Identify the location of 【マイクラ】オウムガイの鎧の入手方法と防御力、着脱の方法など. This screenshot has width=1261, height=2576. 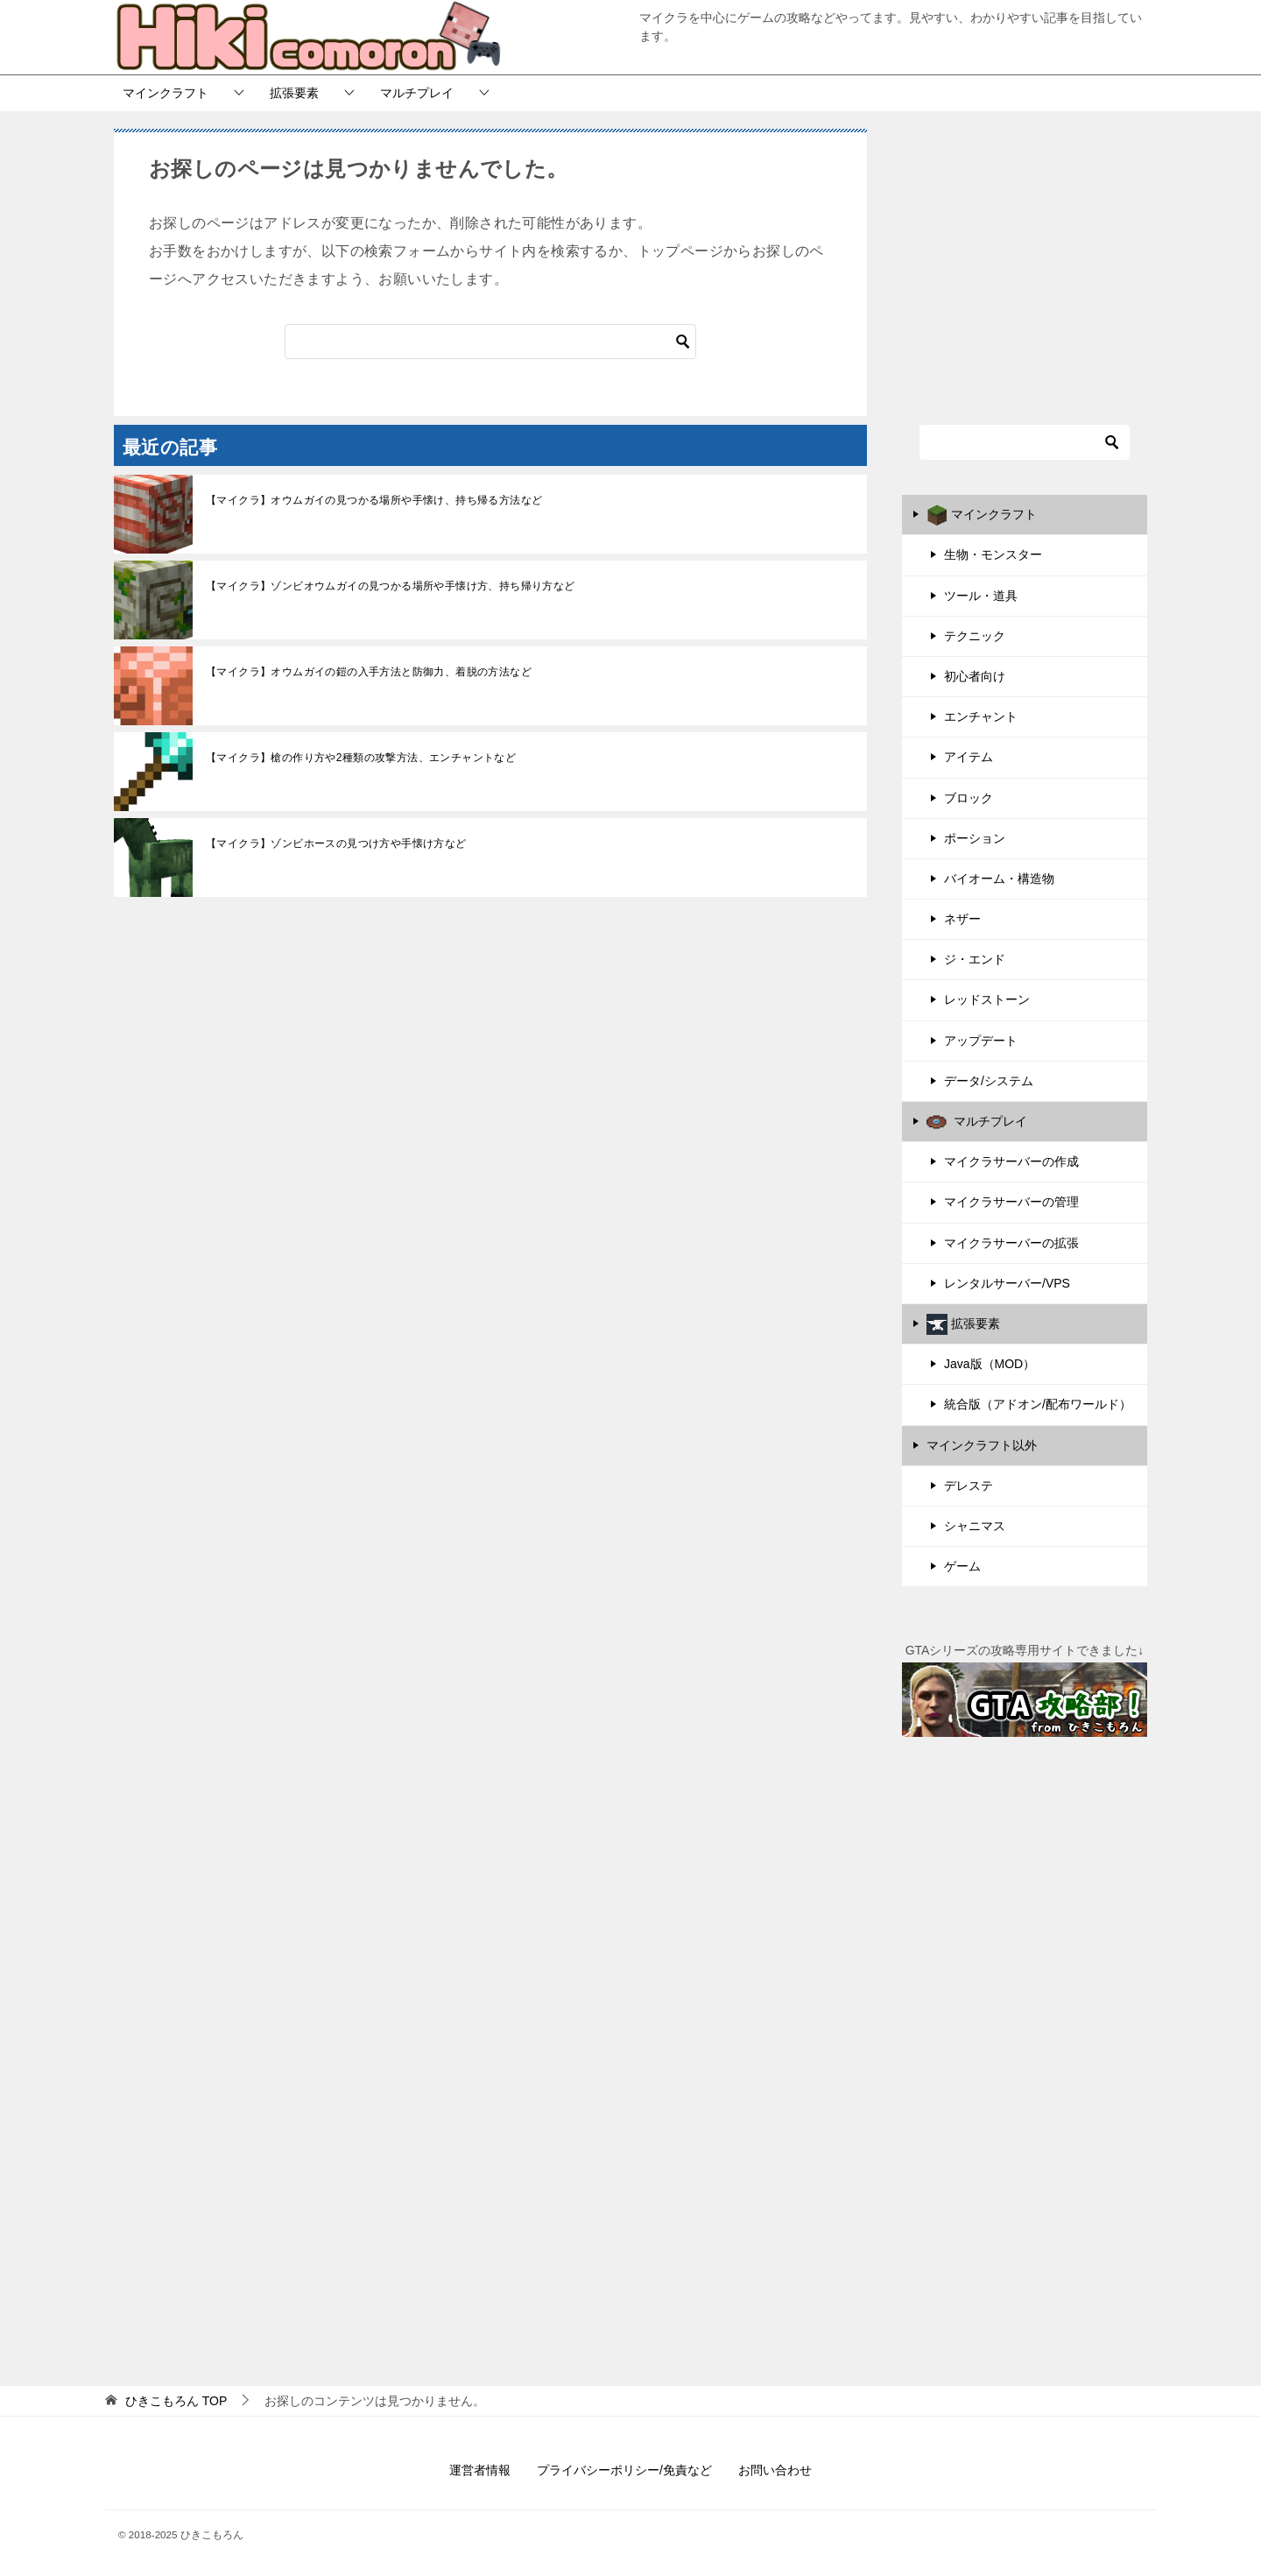
(369, 672).